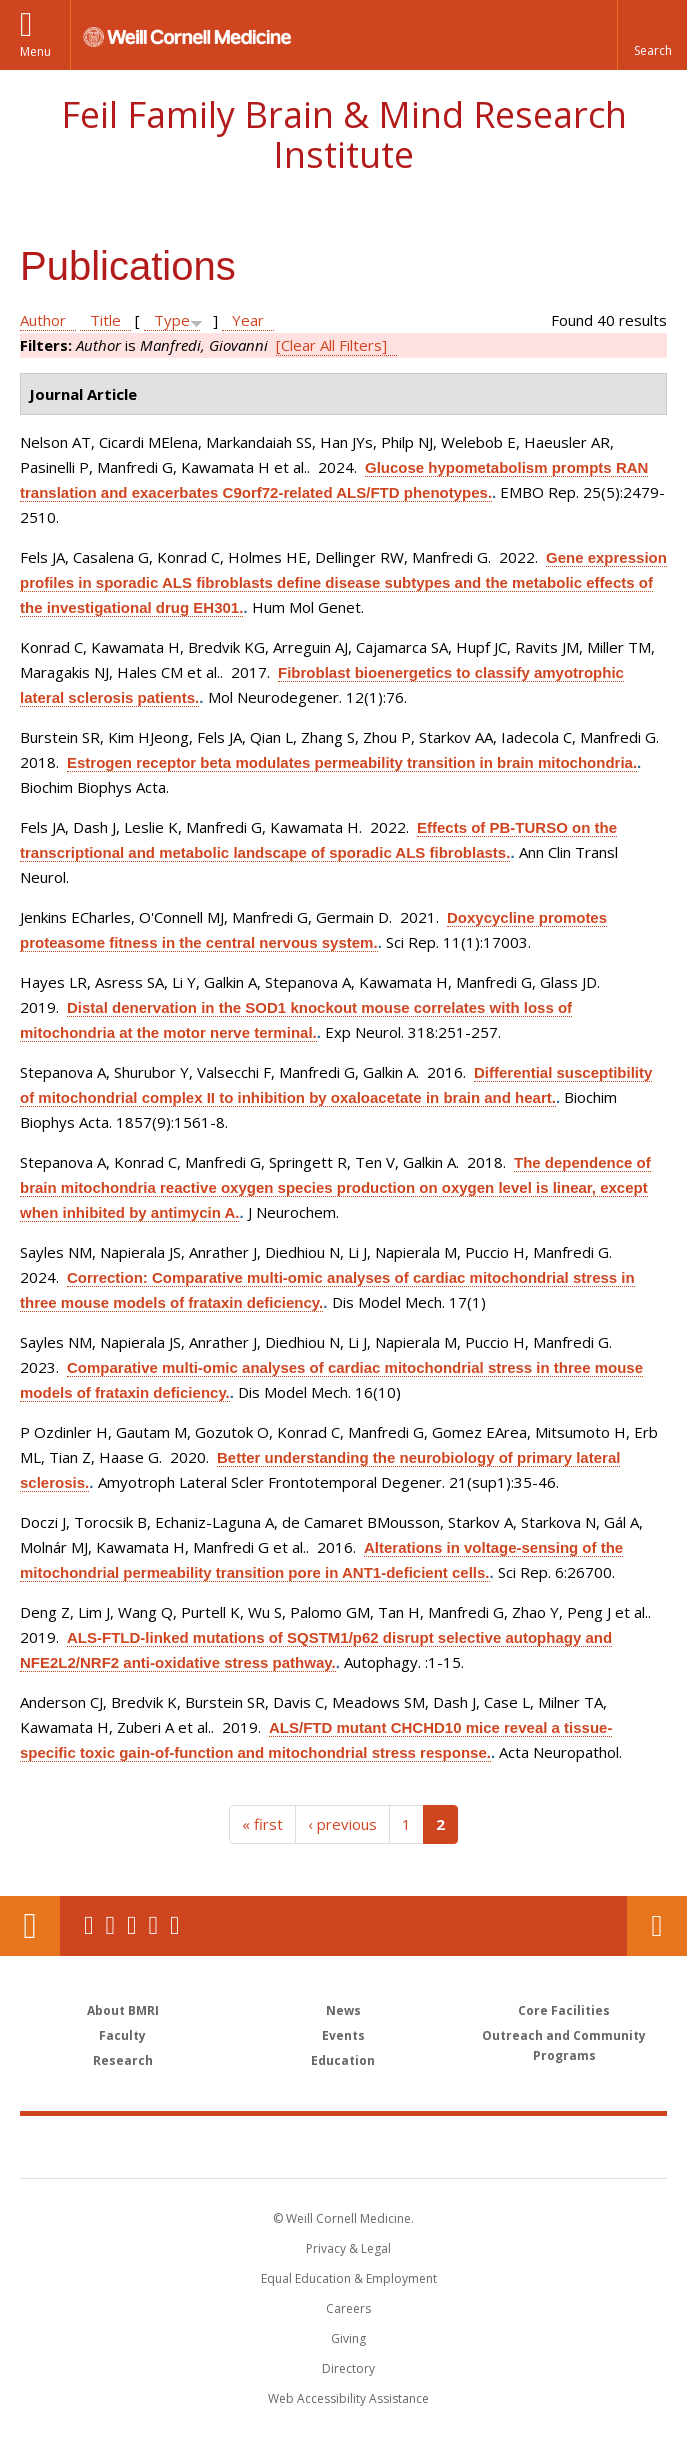 Image resolution: width=687 pixels, height=2449 pixels. I want to click on NewYork - Presbyterian [NewYork - Presbyterian footer logo], so click(480, 2146).